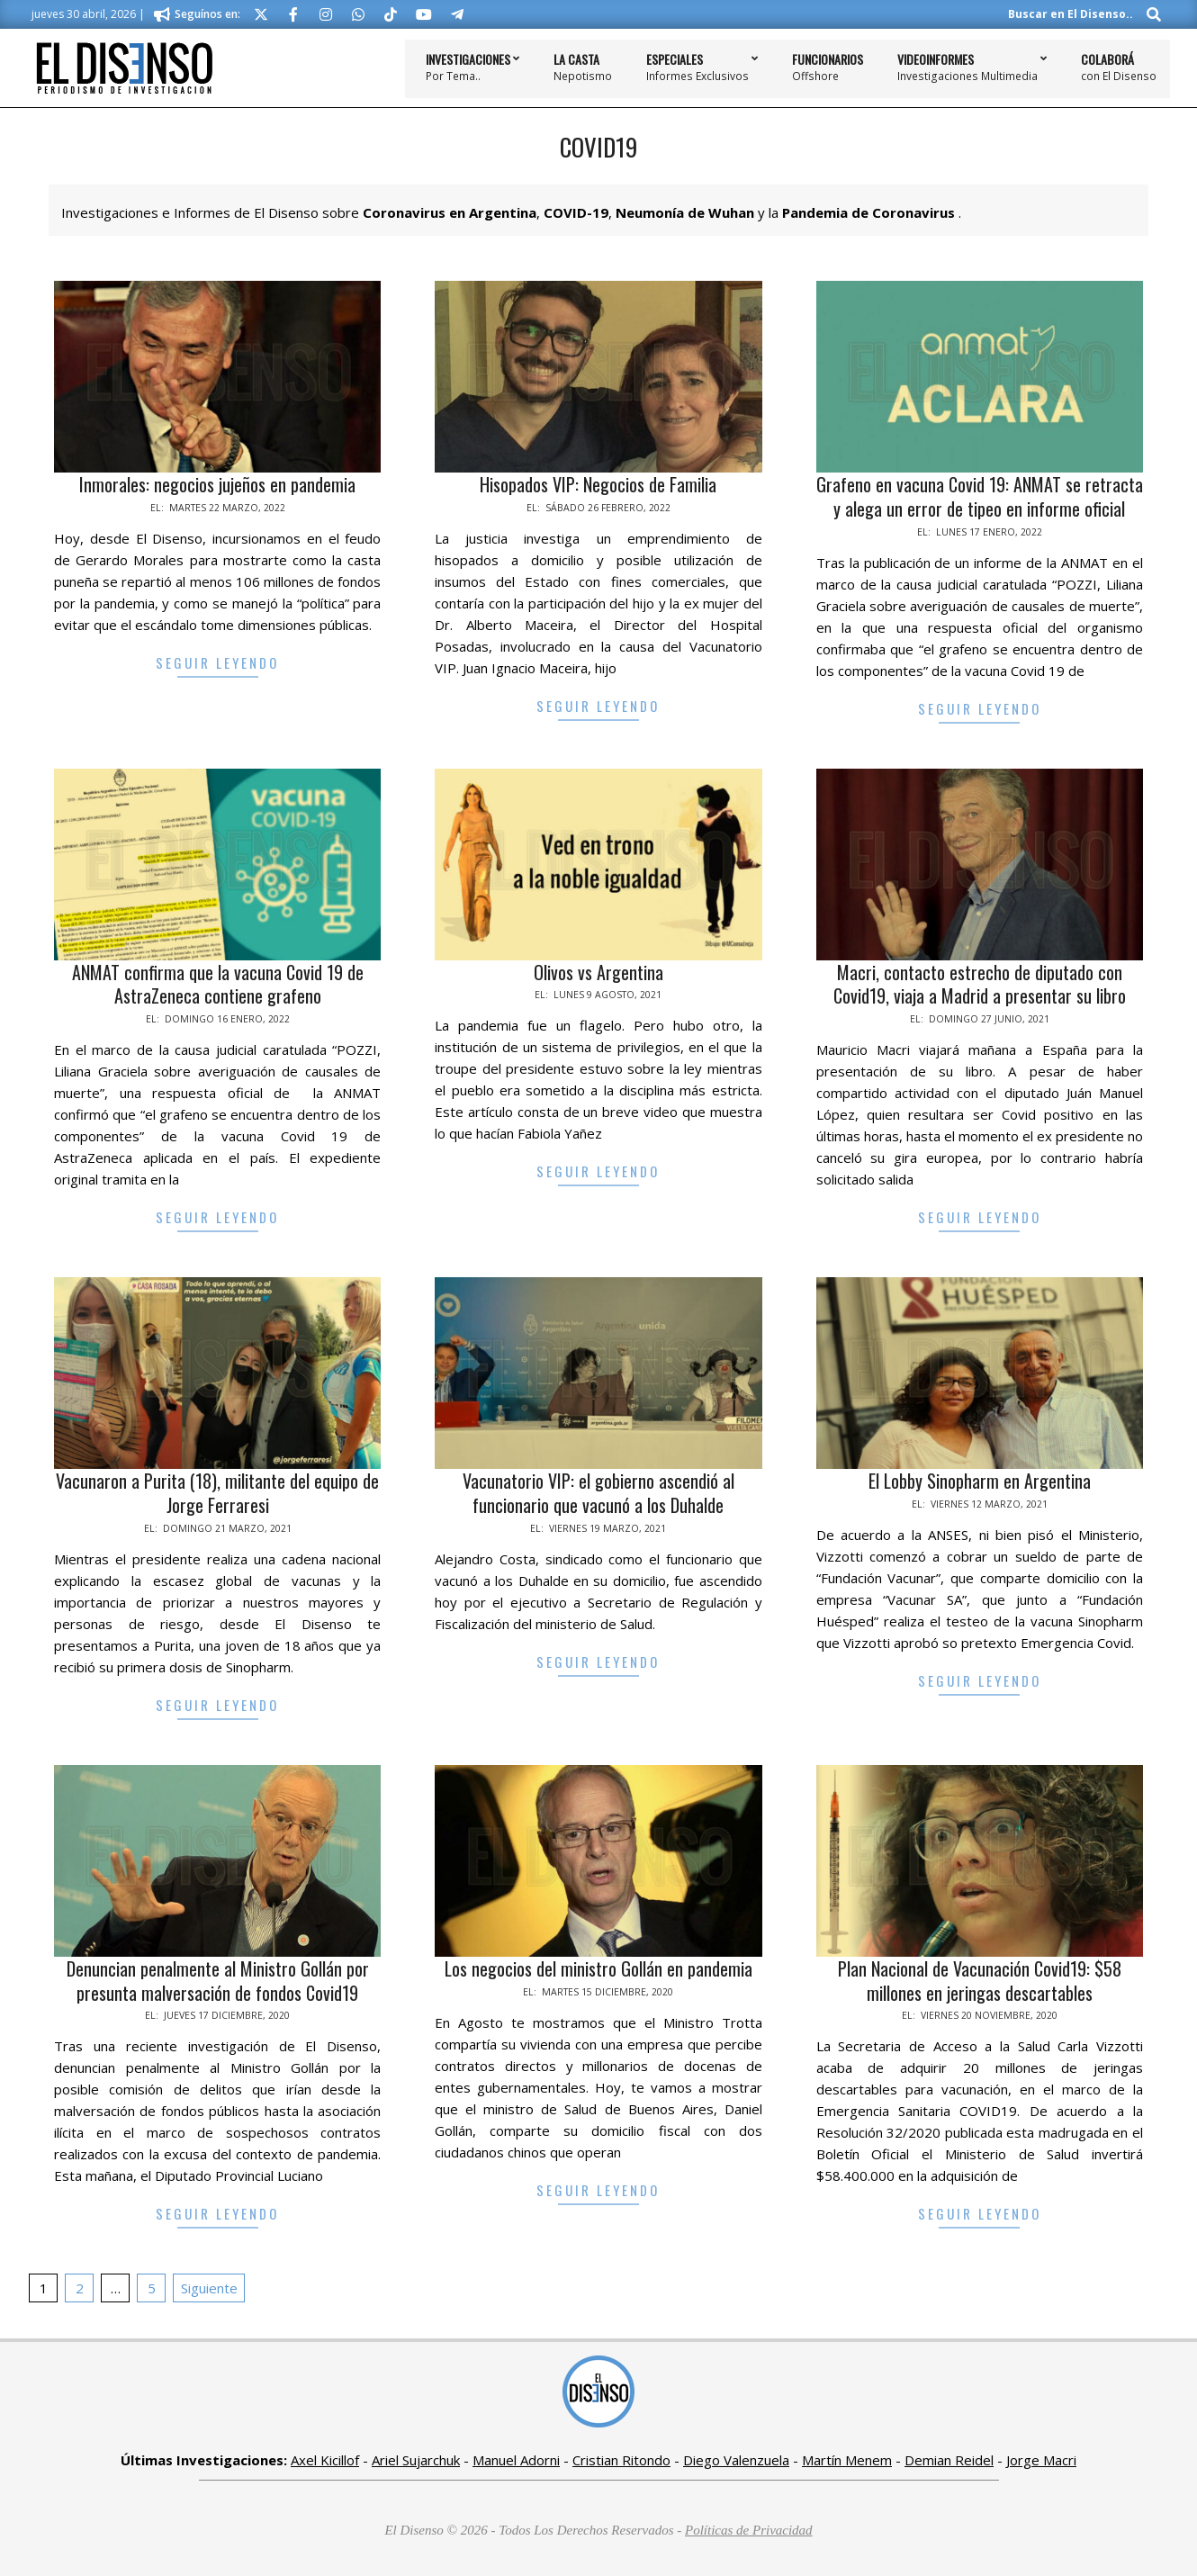  Describe the element at coordinates (749, 2530) in the screenshot. I see `Políticas de Privacidad` at that location.